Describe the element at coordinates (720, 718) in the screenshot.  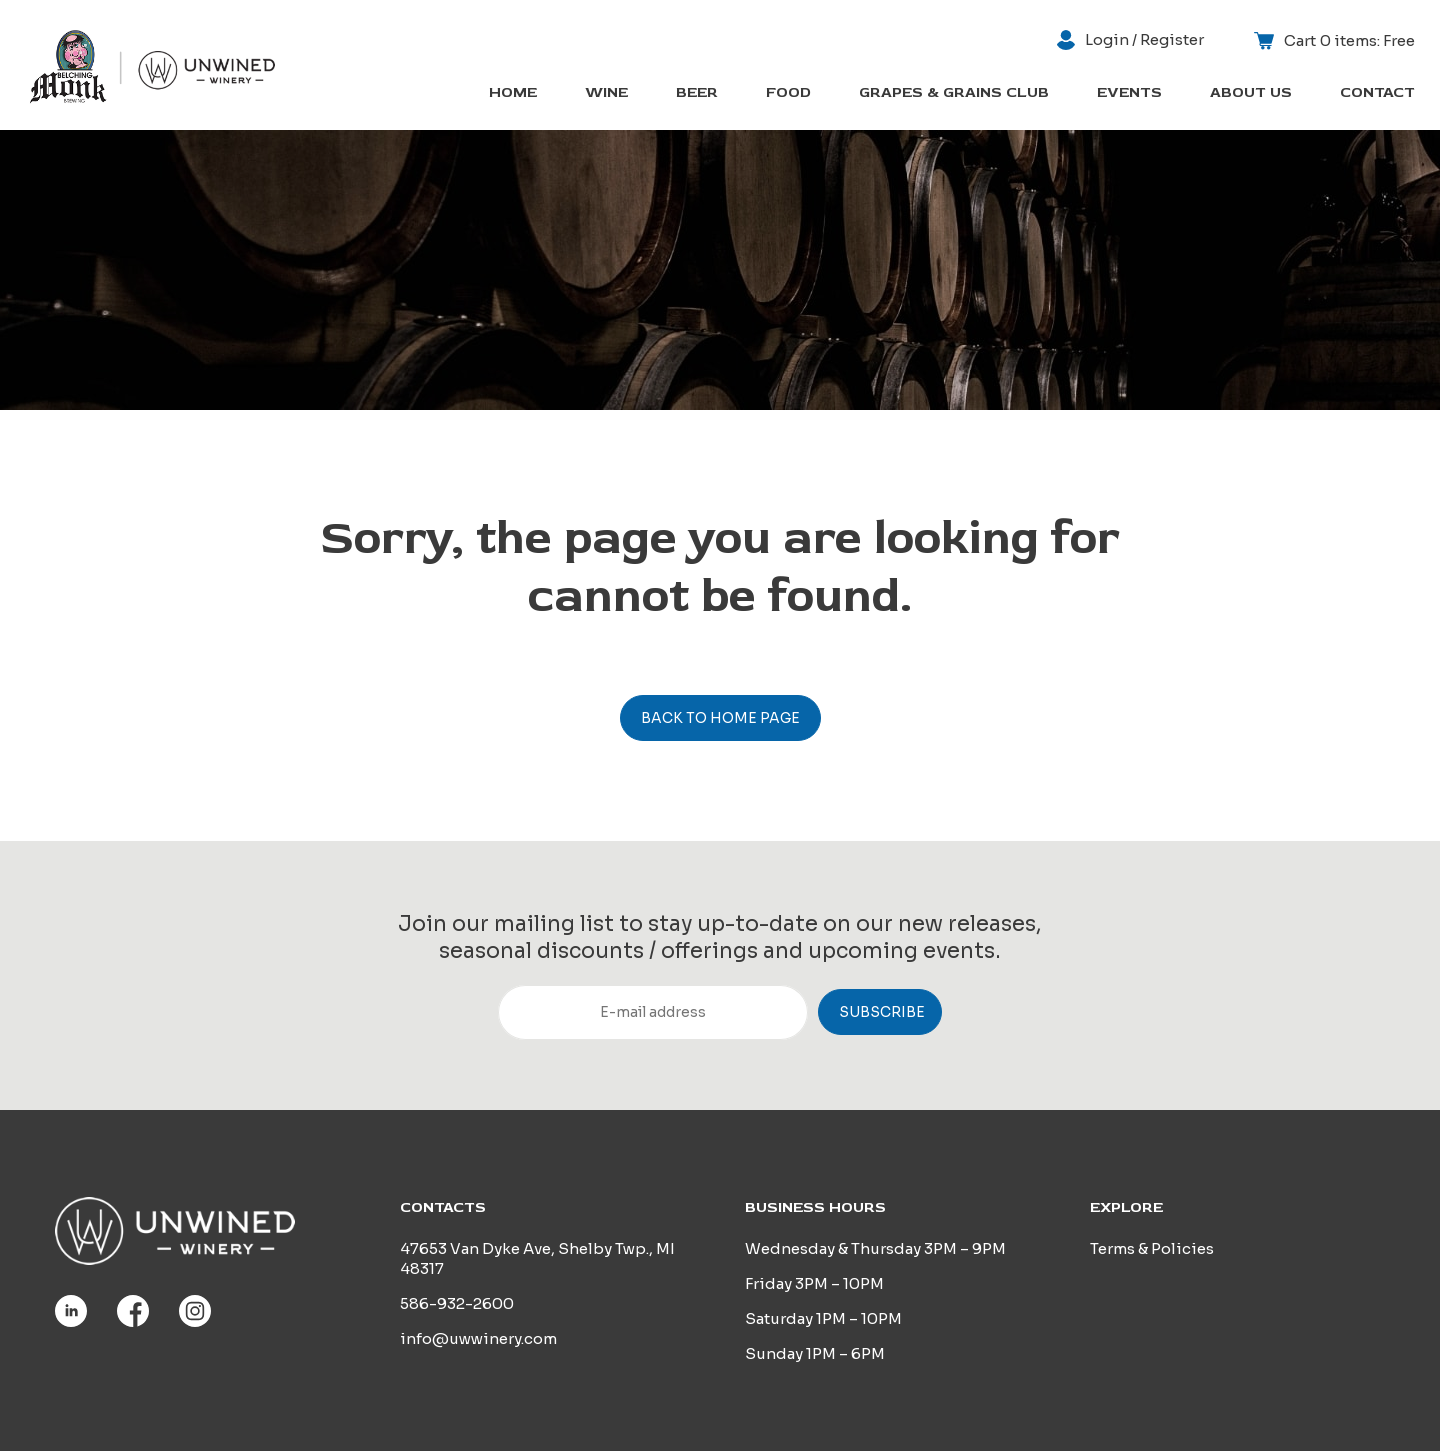
I see `Back to home page` at that location.